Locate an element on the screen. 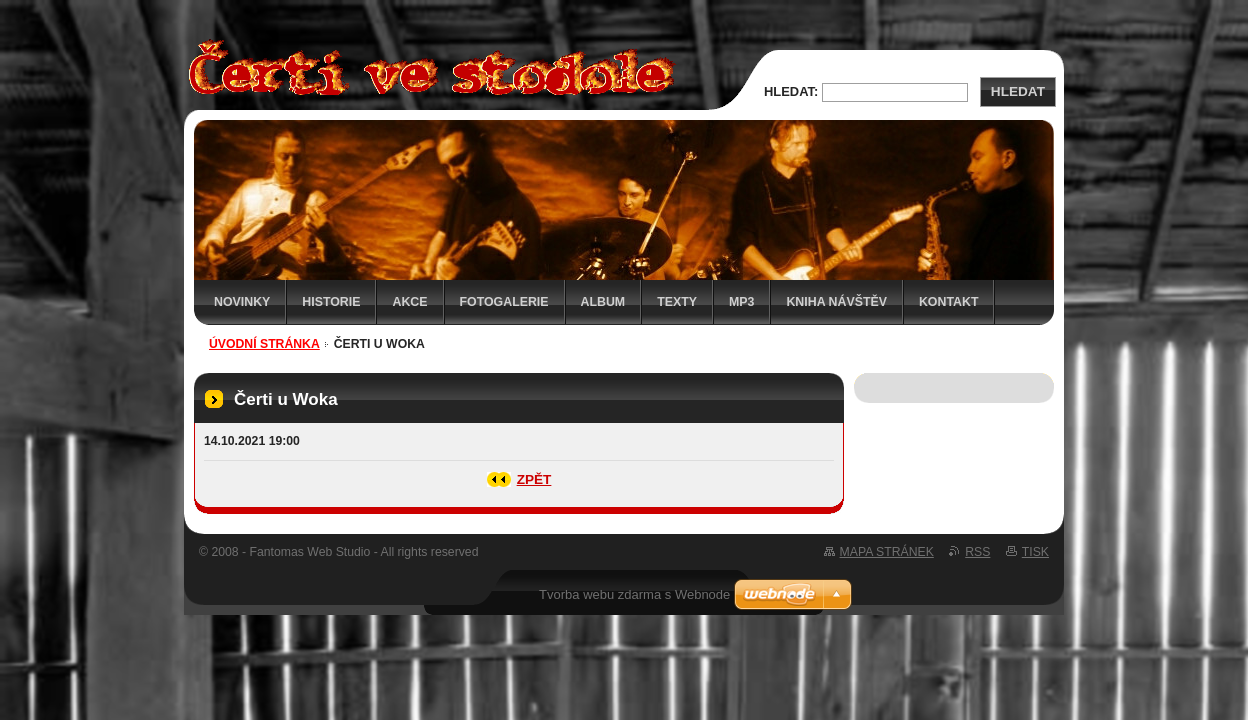  Kontakt is located at coordinates (949, 302).